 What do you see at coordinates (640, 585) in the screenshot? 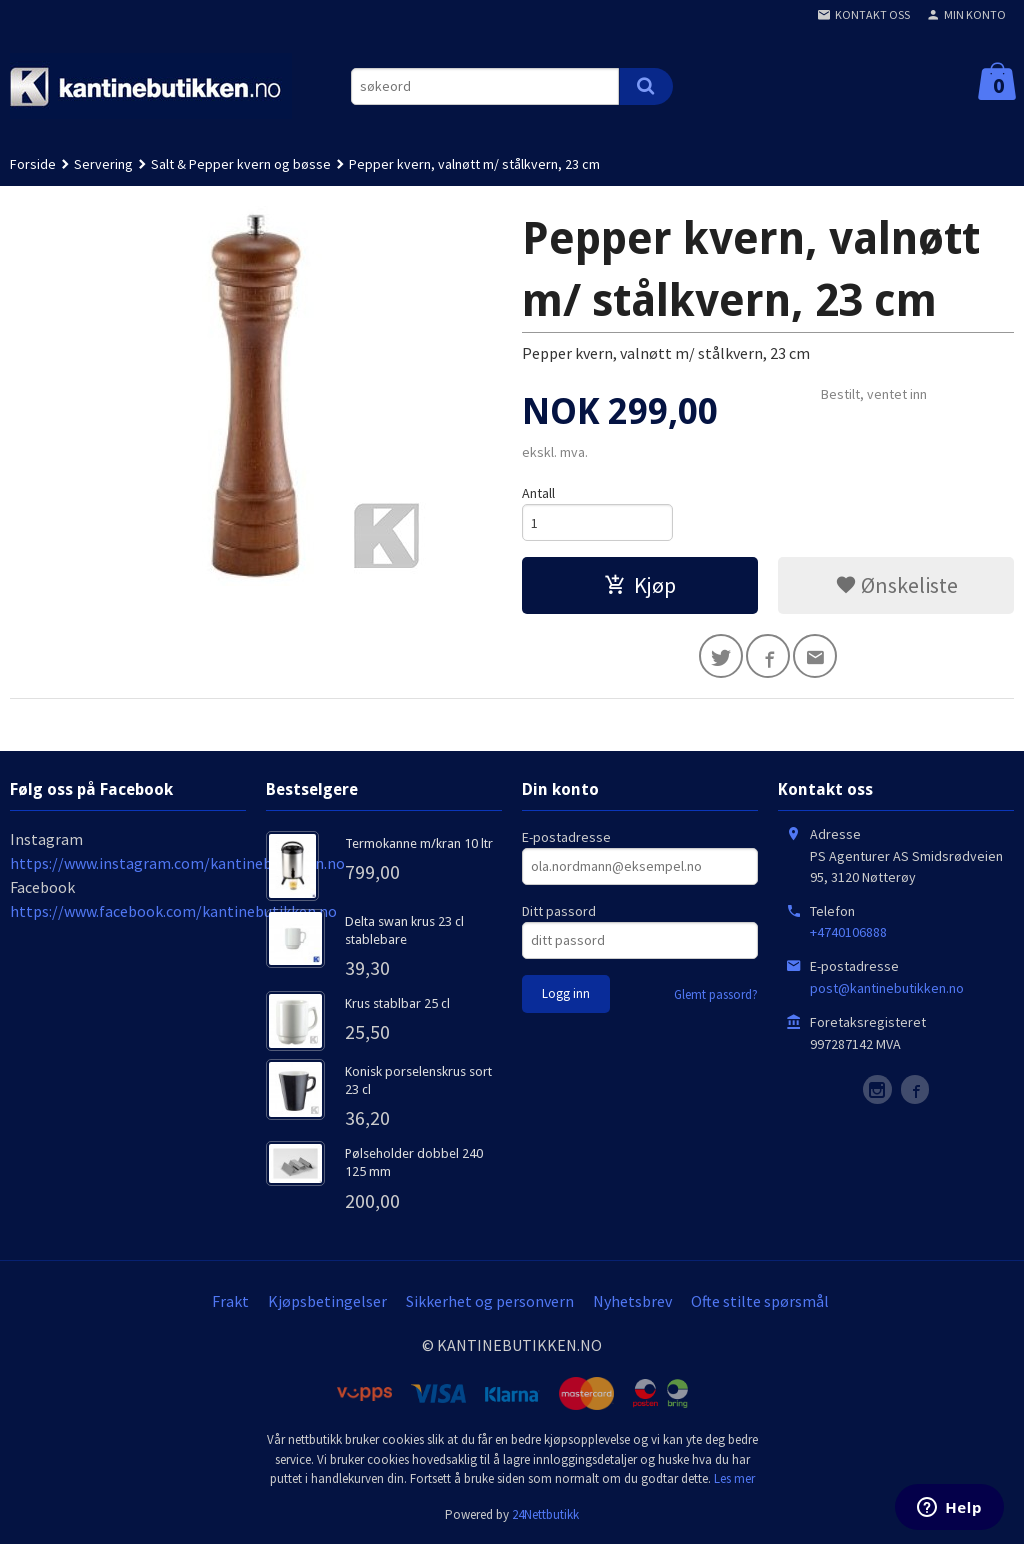
I see `Kjøp` at bounding box center [640, 585].